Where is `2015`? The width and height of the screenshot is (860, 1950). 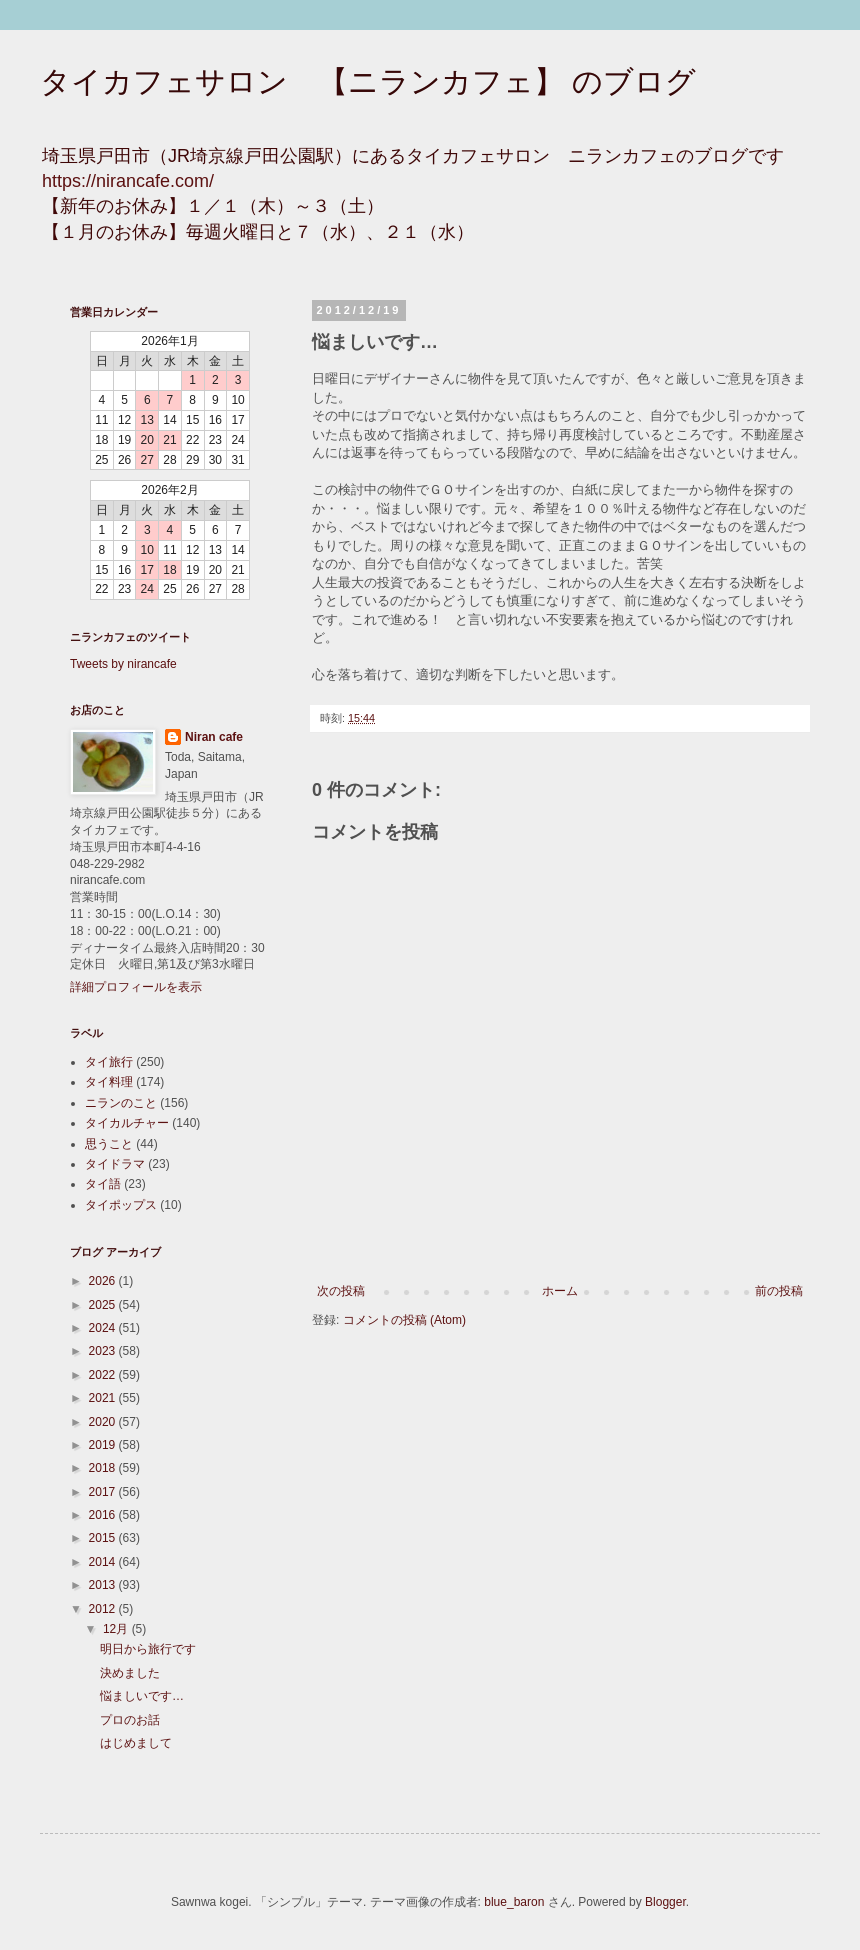 2015 is located at coordinates (104, 1538).